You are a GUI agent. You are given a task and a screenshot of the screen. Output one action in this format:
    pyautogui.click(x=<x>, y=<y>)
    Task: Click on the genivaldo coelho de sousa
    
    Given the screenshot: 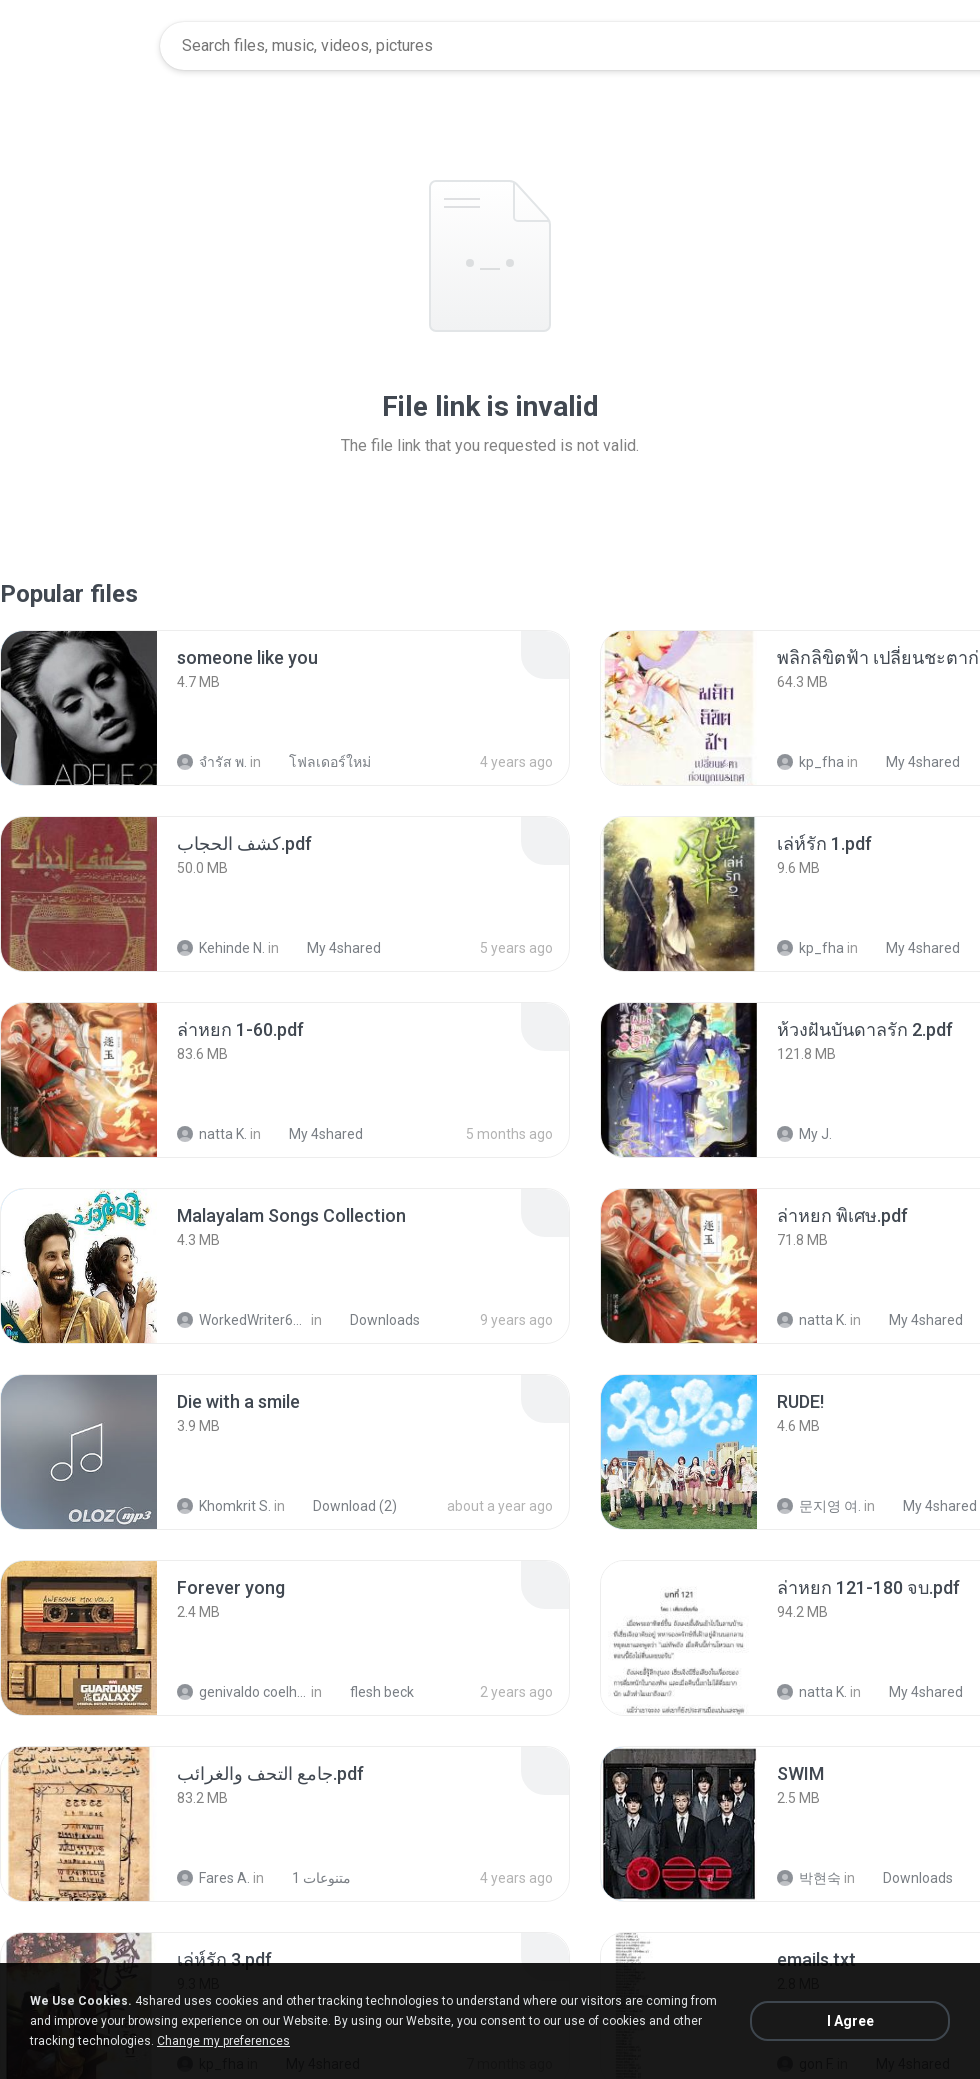 What is the action you would take?
    pyautogui.click(x=242, y=1692)
    